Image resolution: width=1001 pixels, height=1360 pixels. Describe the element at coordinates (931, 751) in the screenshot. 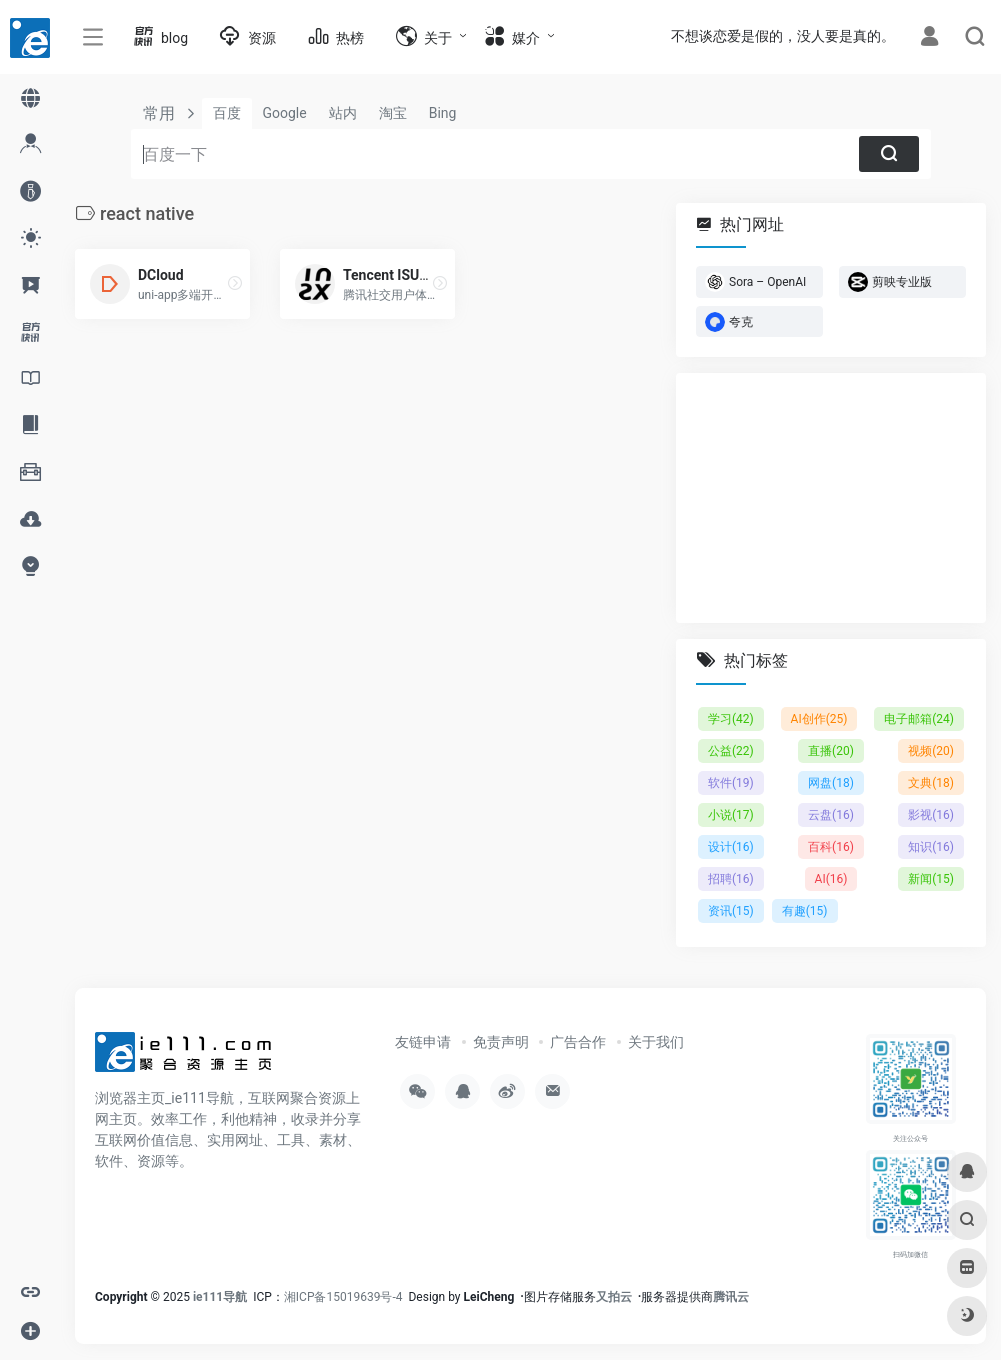

I see `视频` at that location.